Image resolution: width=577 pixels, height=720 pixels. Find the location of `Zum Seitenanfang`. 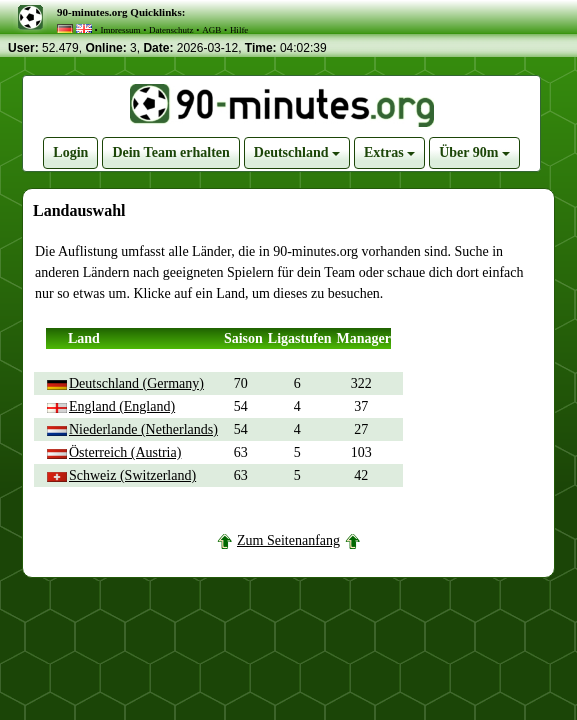

Zum Seitenanfang is located at coordinates (288, 540).